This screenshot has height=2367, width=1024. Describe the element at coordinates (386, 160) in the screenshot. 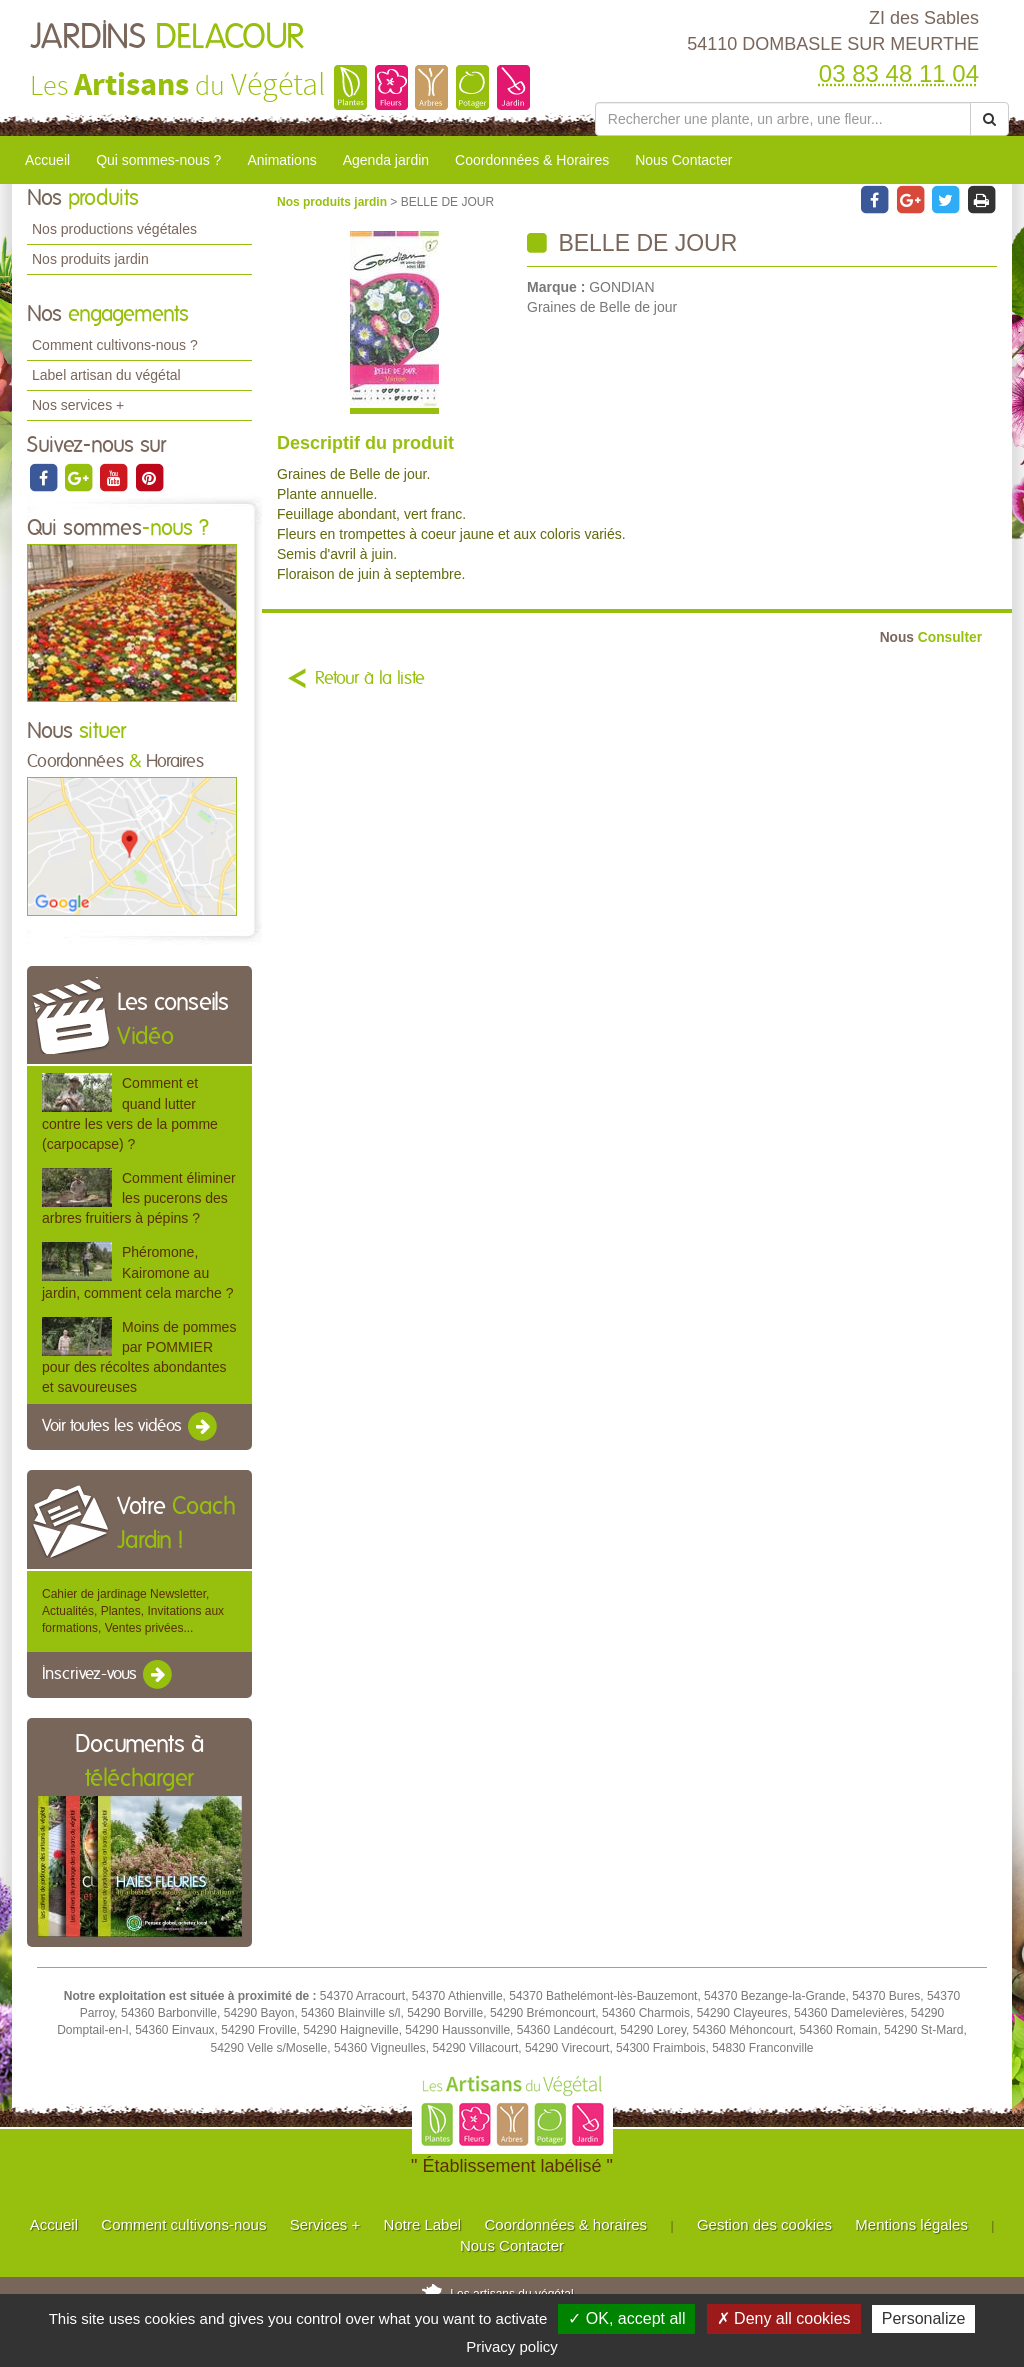

I see `Agenda jardin` at that location.